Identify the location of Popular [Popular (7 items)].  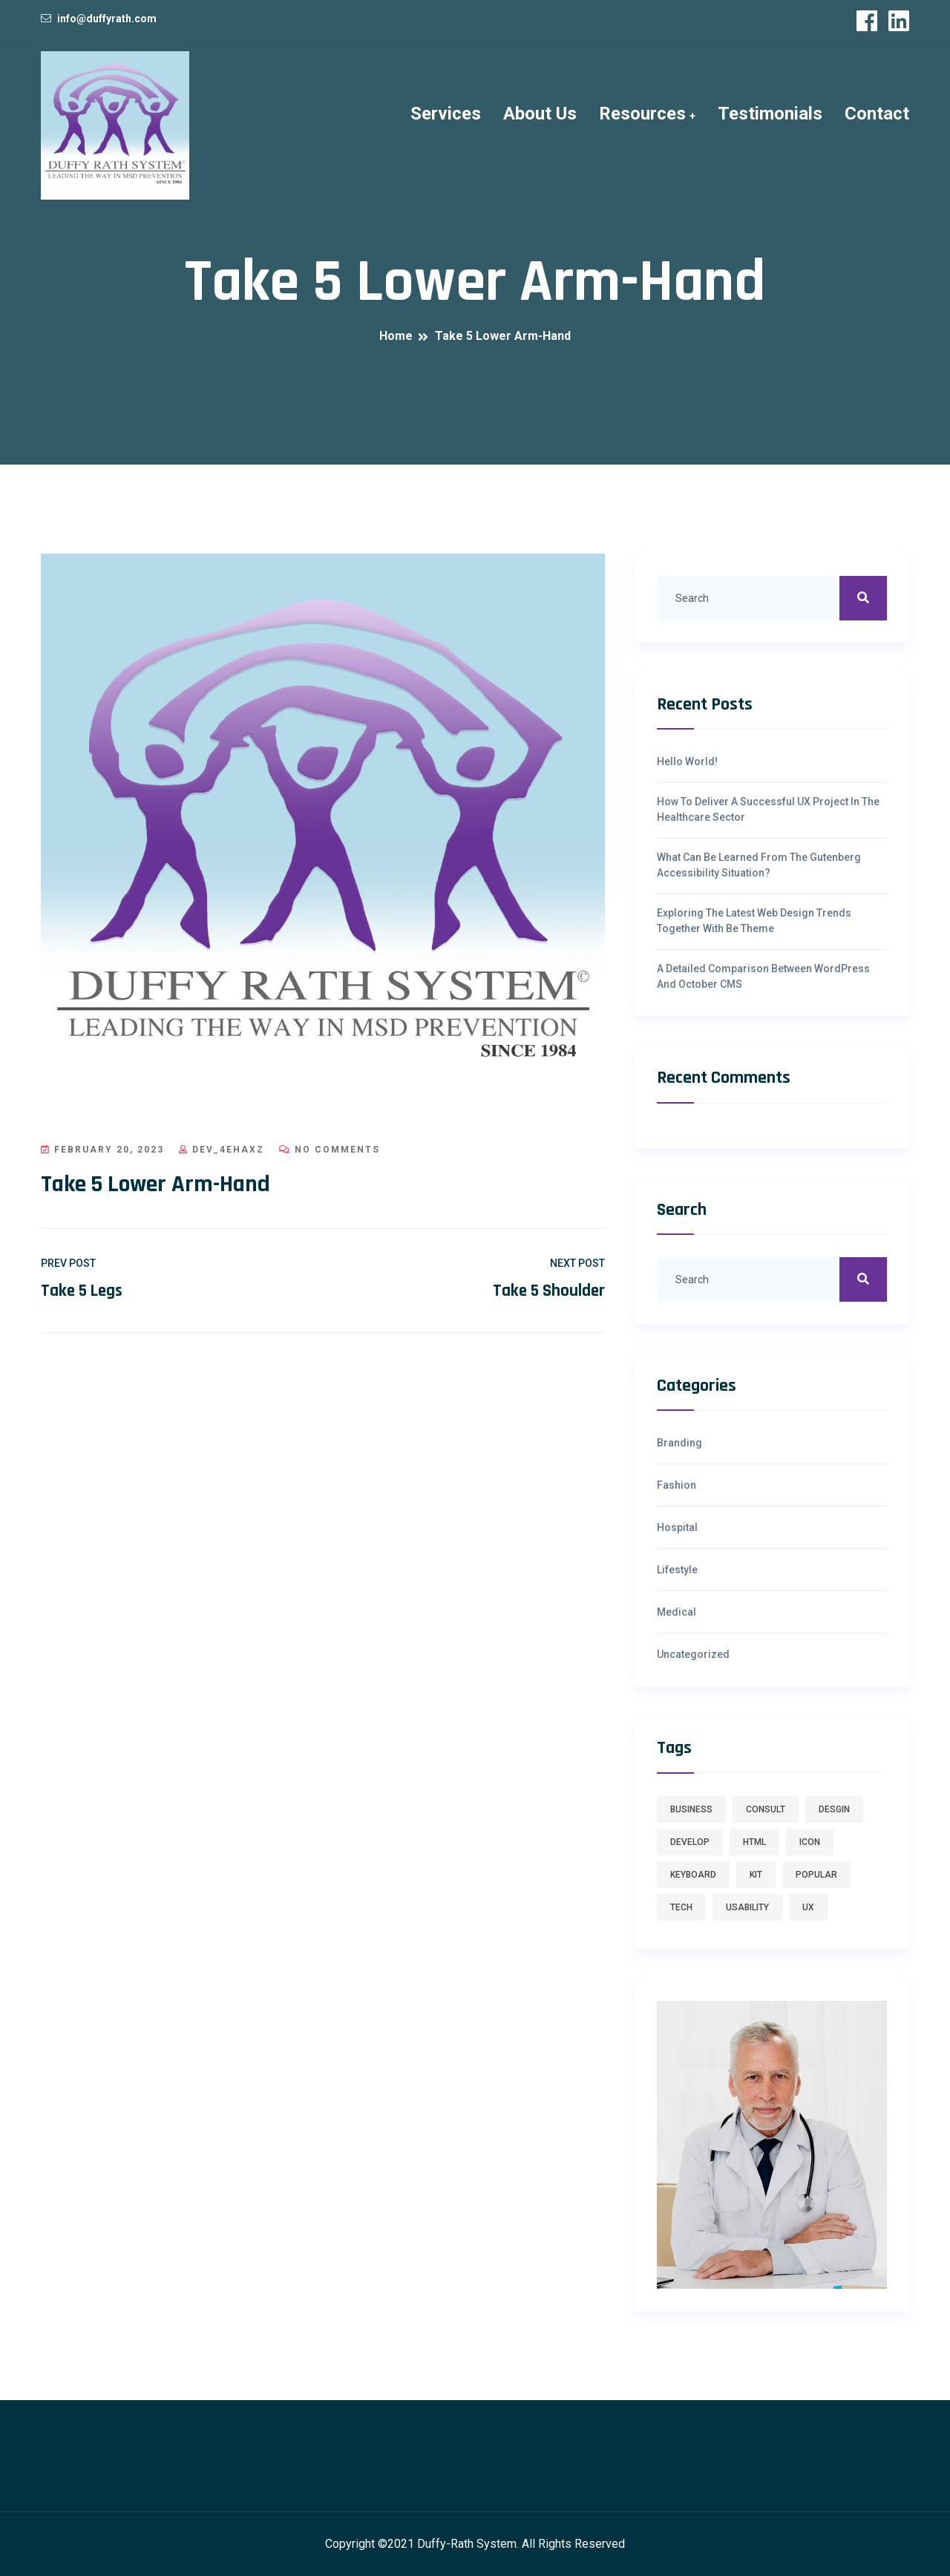
(816, 1874).